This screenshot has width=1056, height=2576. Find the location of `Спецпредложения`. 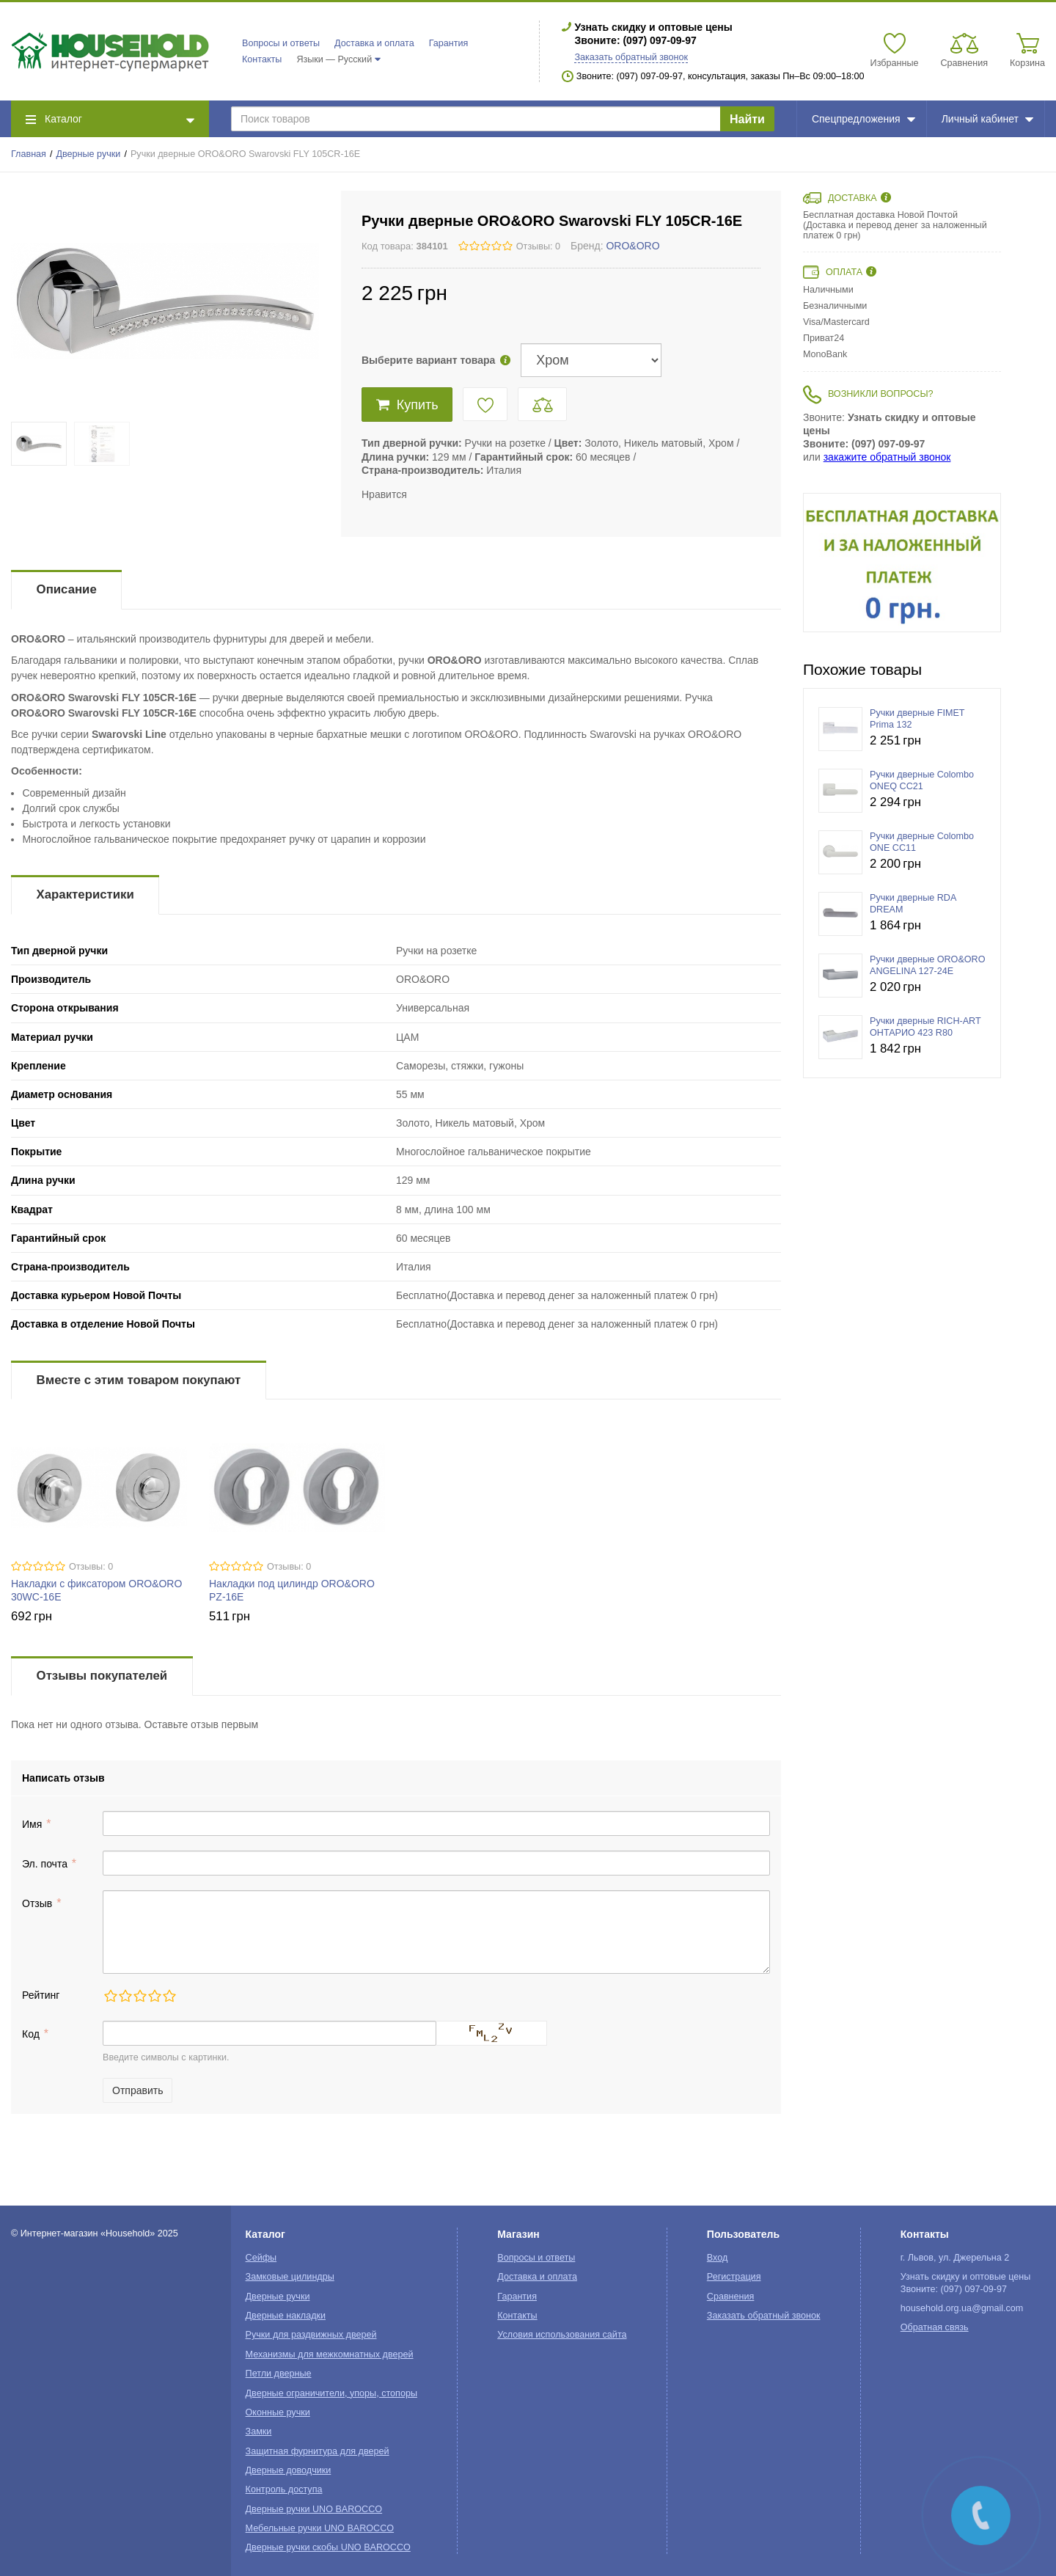

Спецпредложения is located at coordinates (863, 119).